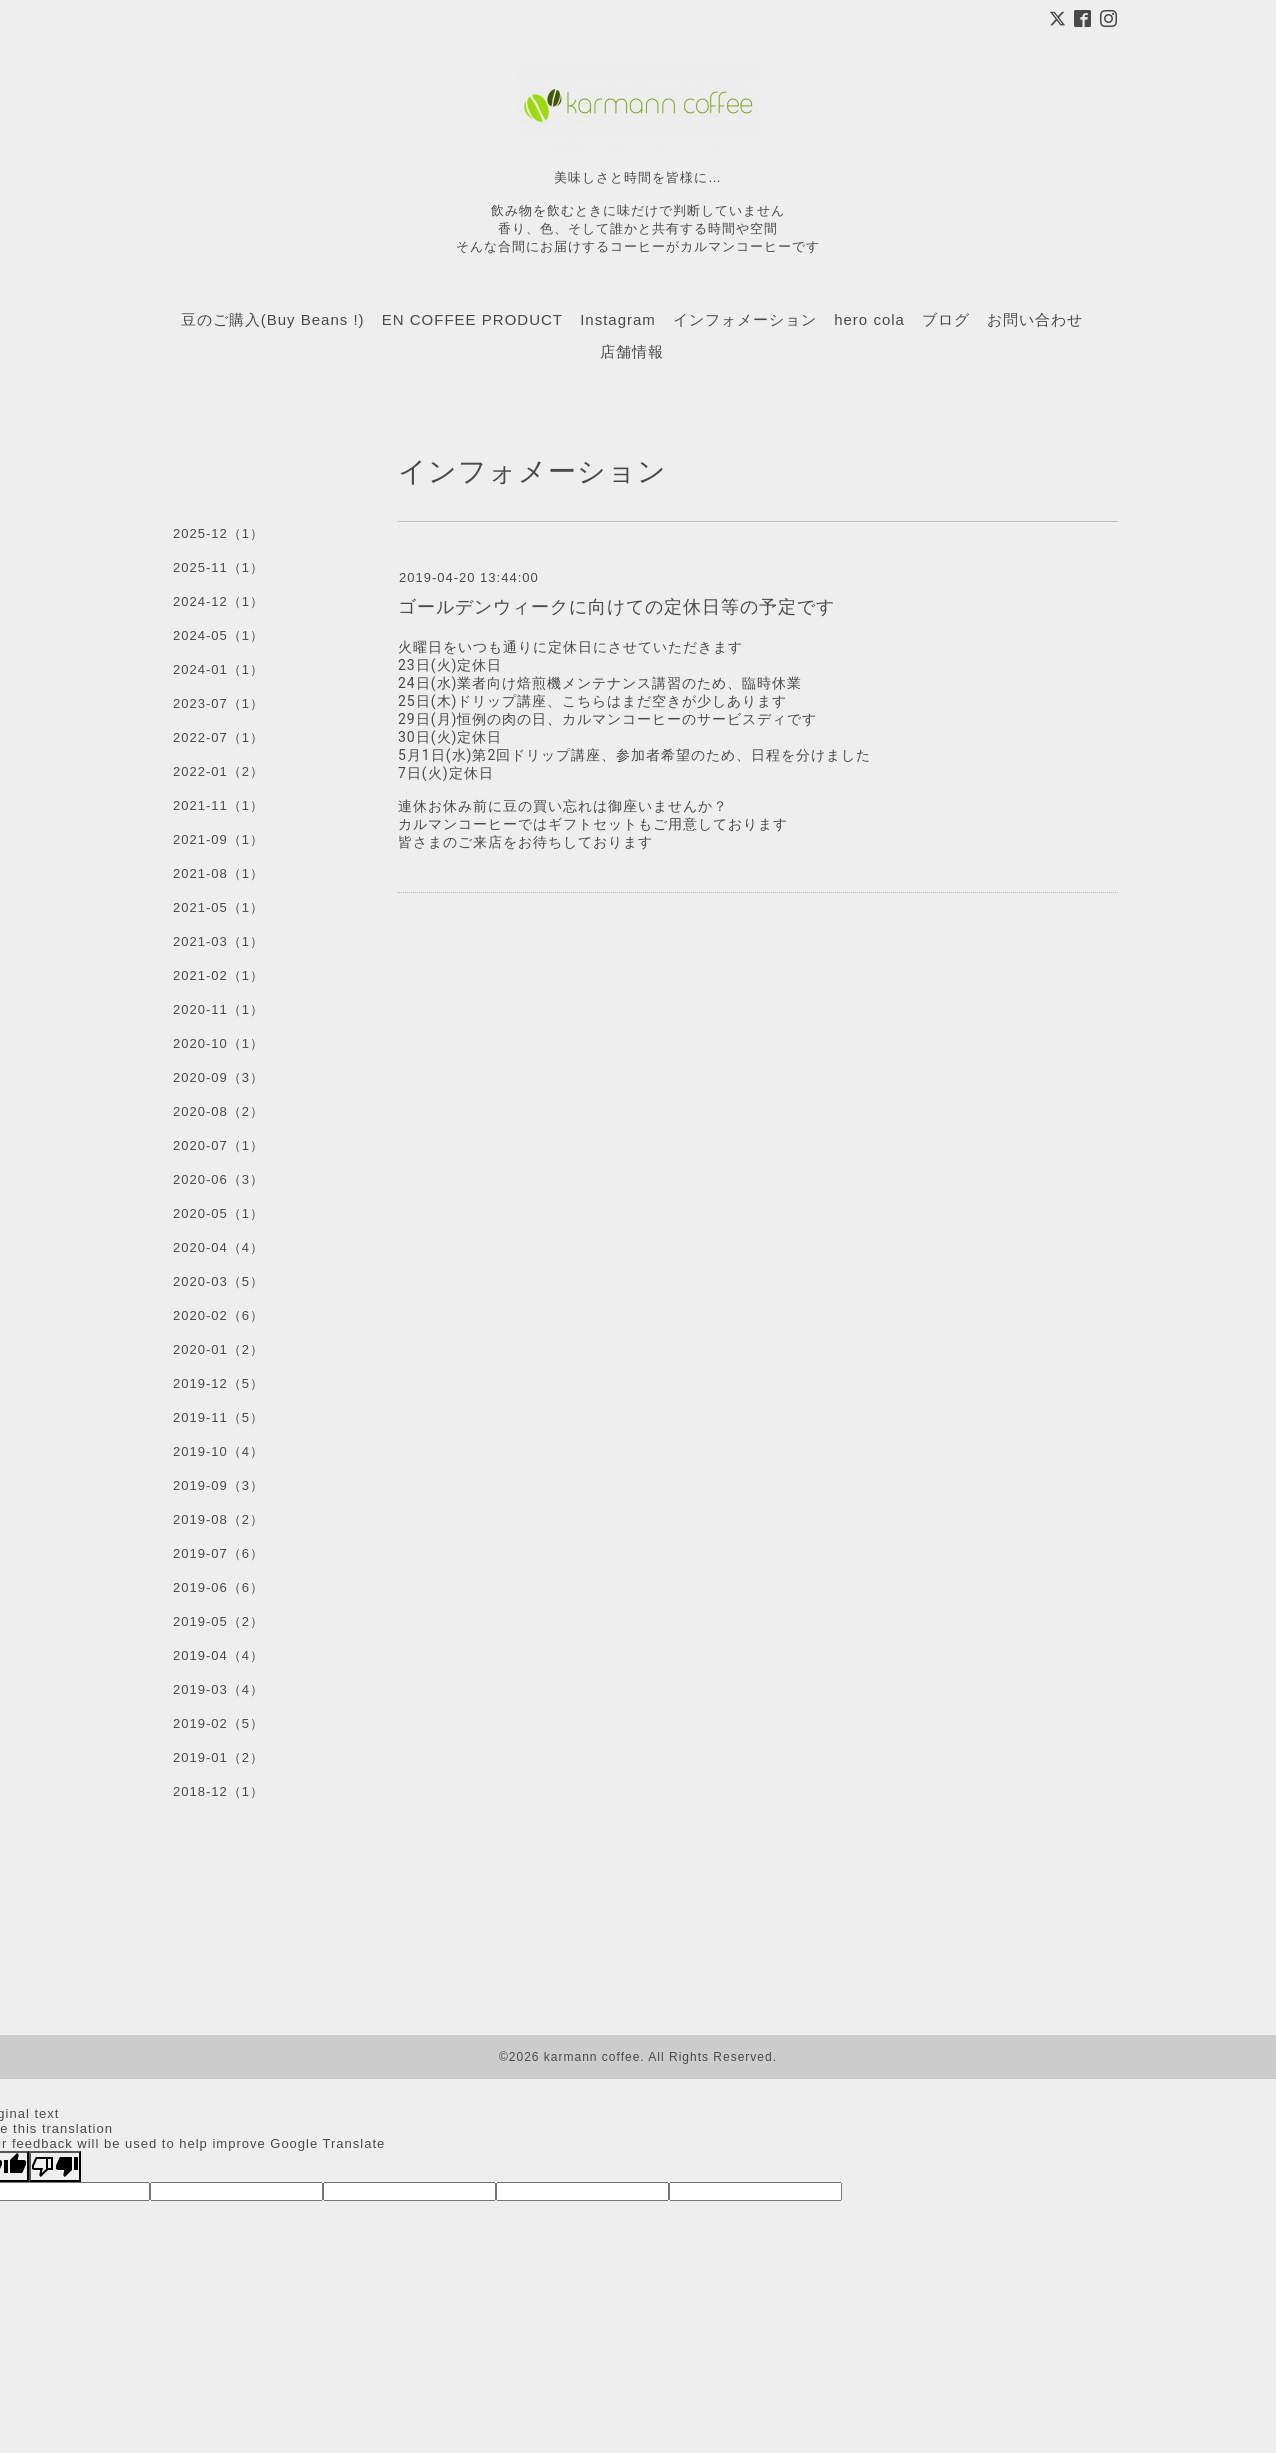 Image resolution: width=1276 pixels, height=2453 pixels. Describe the element at coordinates (218, 1757) in the screenshot. I see `2019-01（2）` at that location.